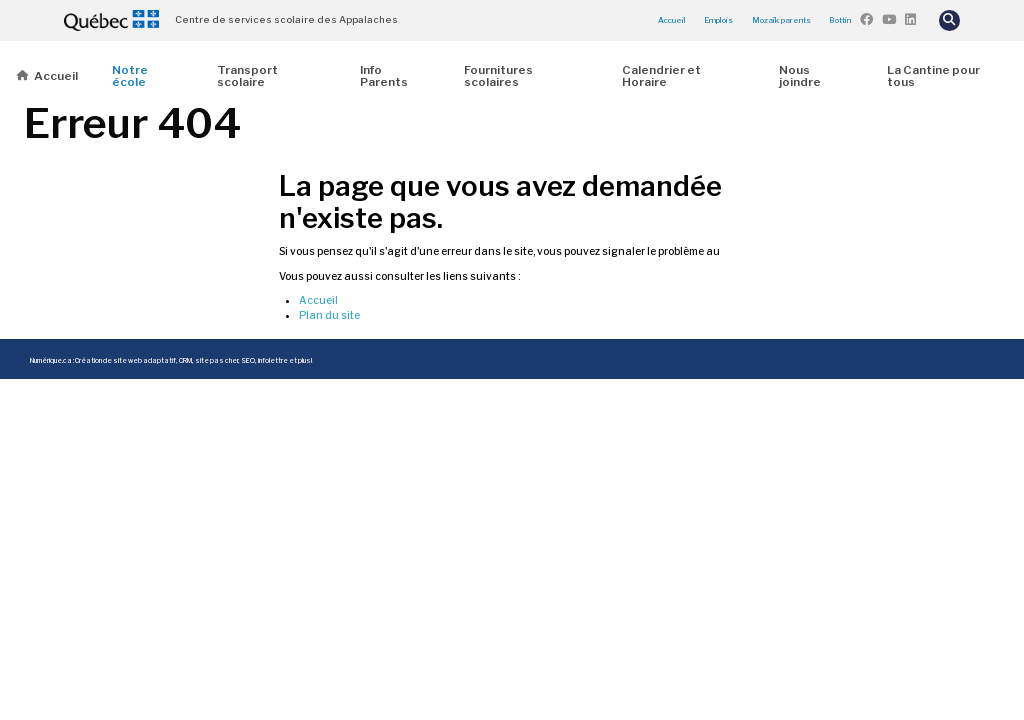  I want to click on SEO, so click(248, 361).